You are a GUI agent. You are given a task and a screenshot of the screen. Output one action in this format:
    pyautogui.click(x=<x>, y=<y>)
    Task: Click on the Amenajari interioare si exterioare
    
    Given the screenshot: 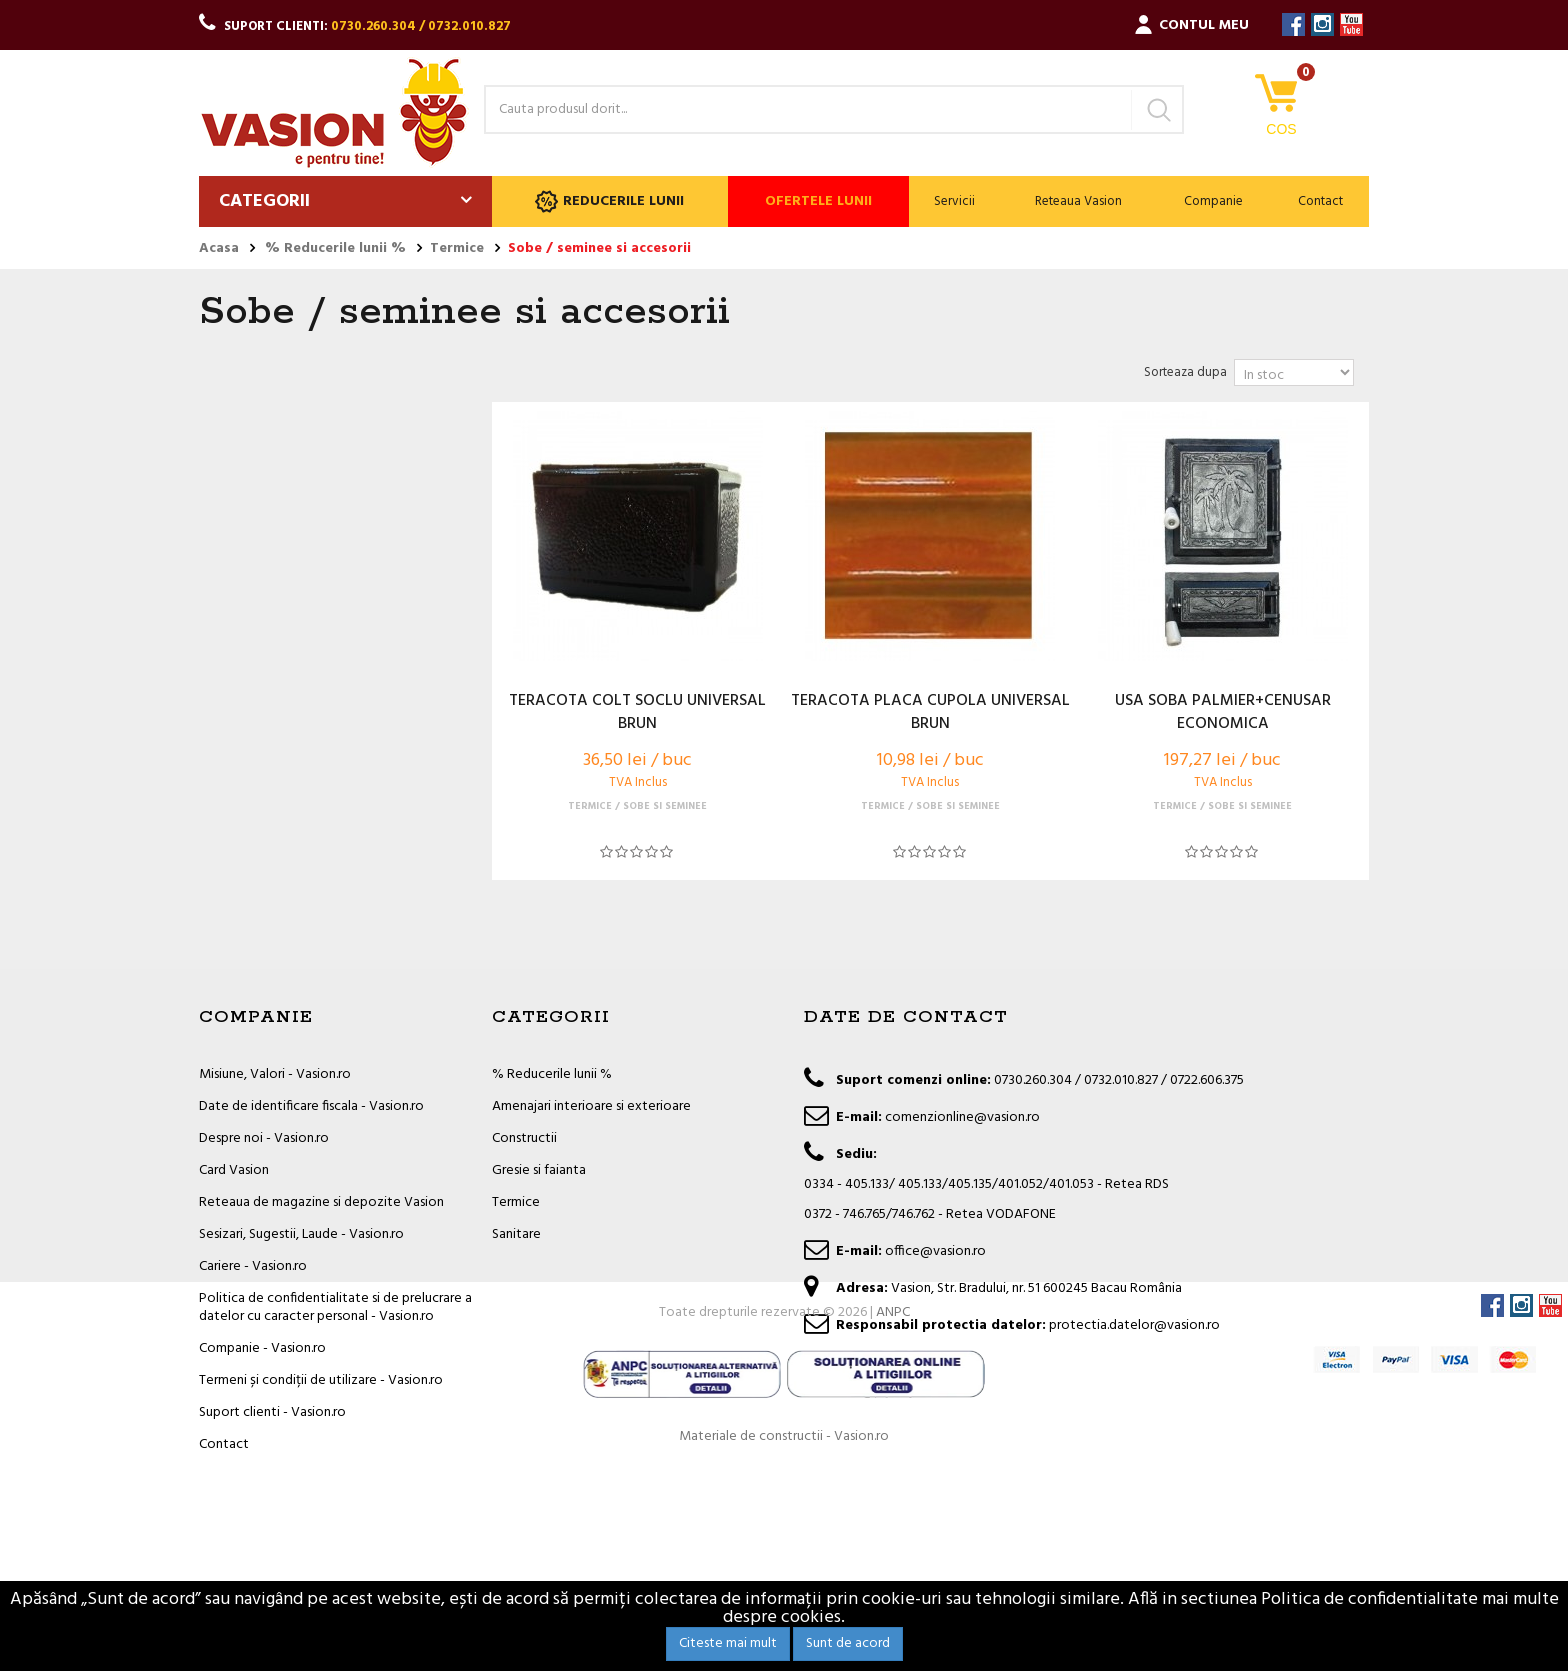 What is the action you would take?
    pyautogui.click(x=591, y=1106)
    